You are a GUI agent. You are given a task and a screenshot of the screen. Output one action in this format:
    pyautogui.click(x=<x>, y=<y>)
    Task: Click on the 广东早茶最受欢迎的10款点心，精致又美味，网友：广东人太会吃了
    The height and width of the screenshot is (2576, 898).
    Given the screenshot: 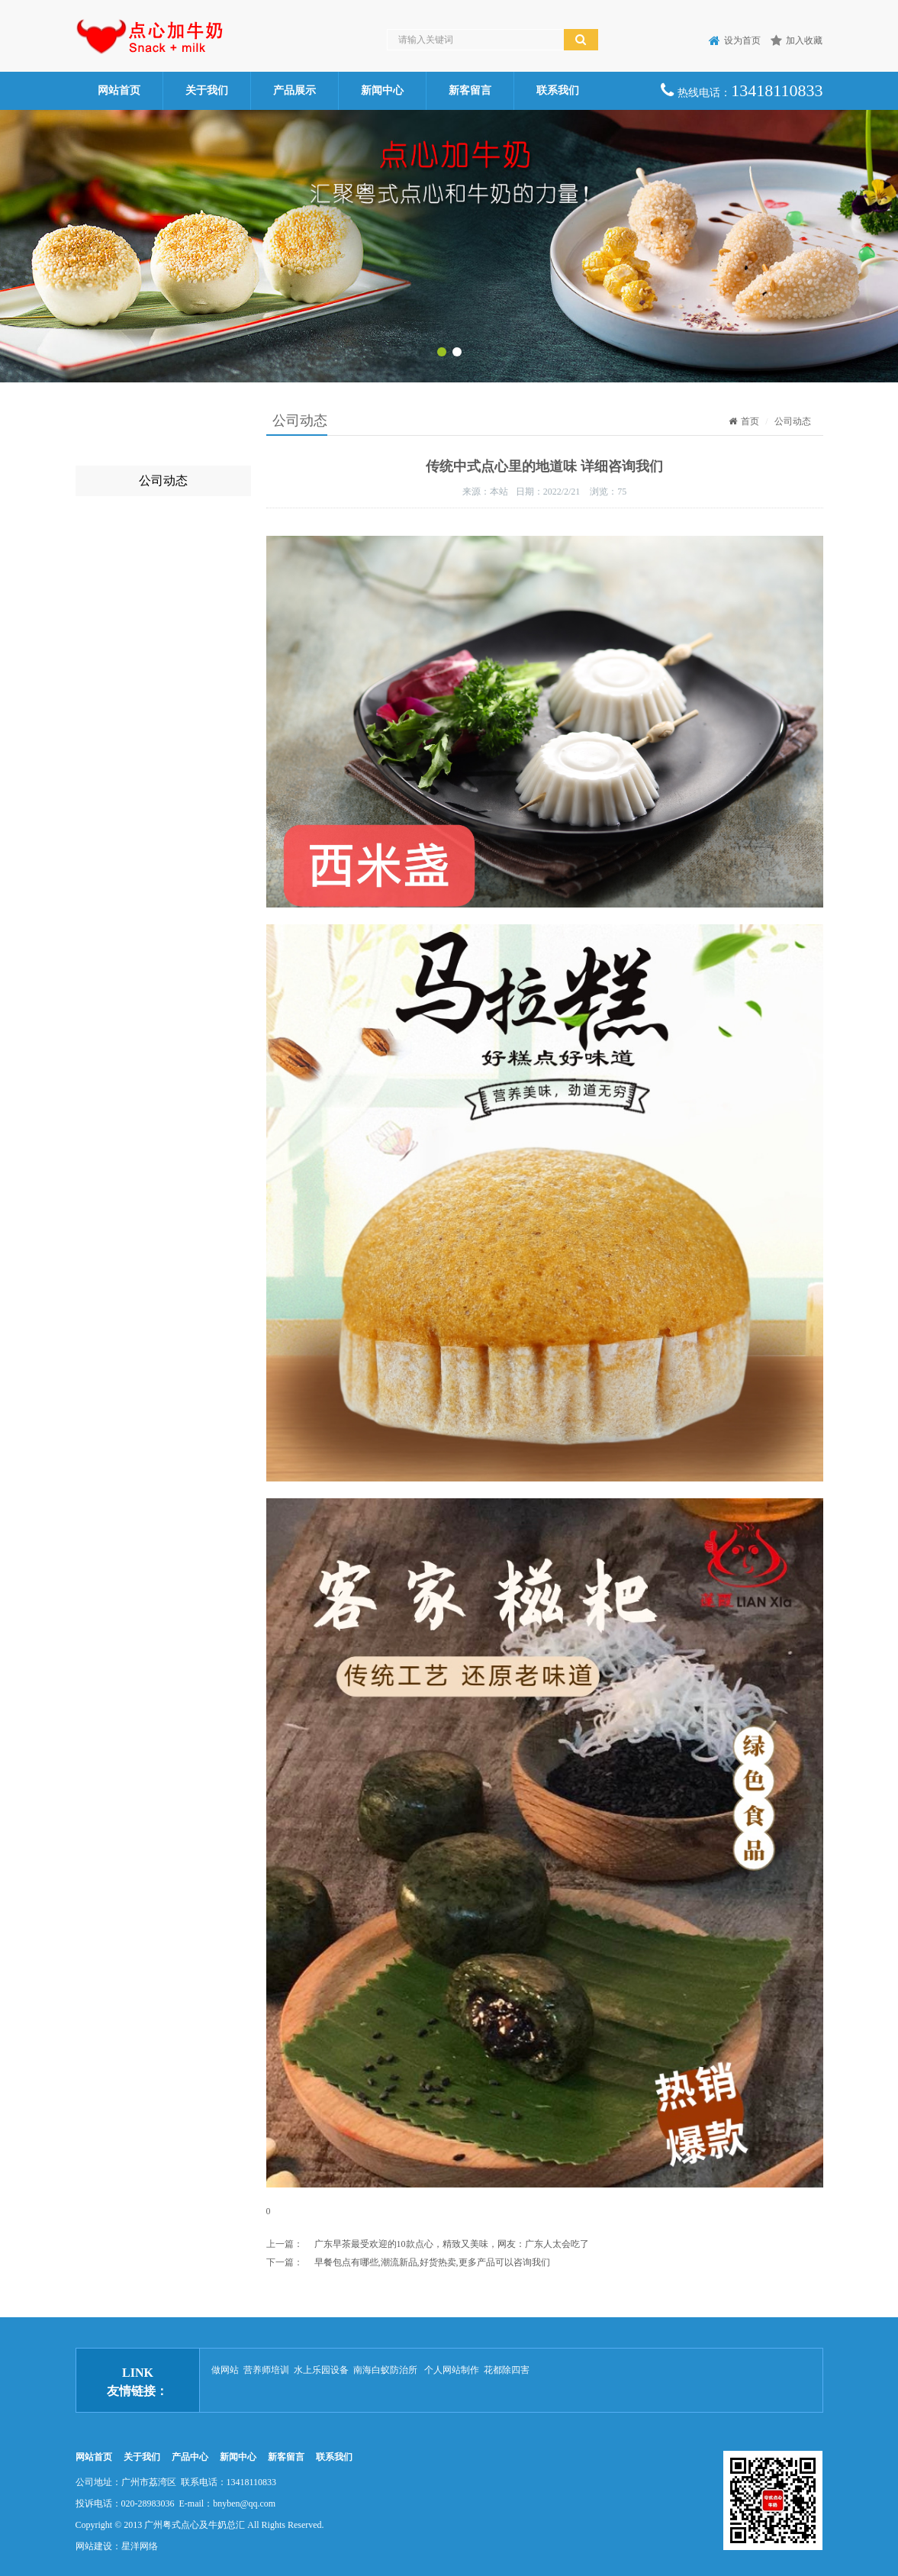 What is the action you would take?
    pyautogui.click(x=451, y=2244)
    